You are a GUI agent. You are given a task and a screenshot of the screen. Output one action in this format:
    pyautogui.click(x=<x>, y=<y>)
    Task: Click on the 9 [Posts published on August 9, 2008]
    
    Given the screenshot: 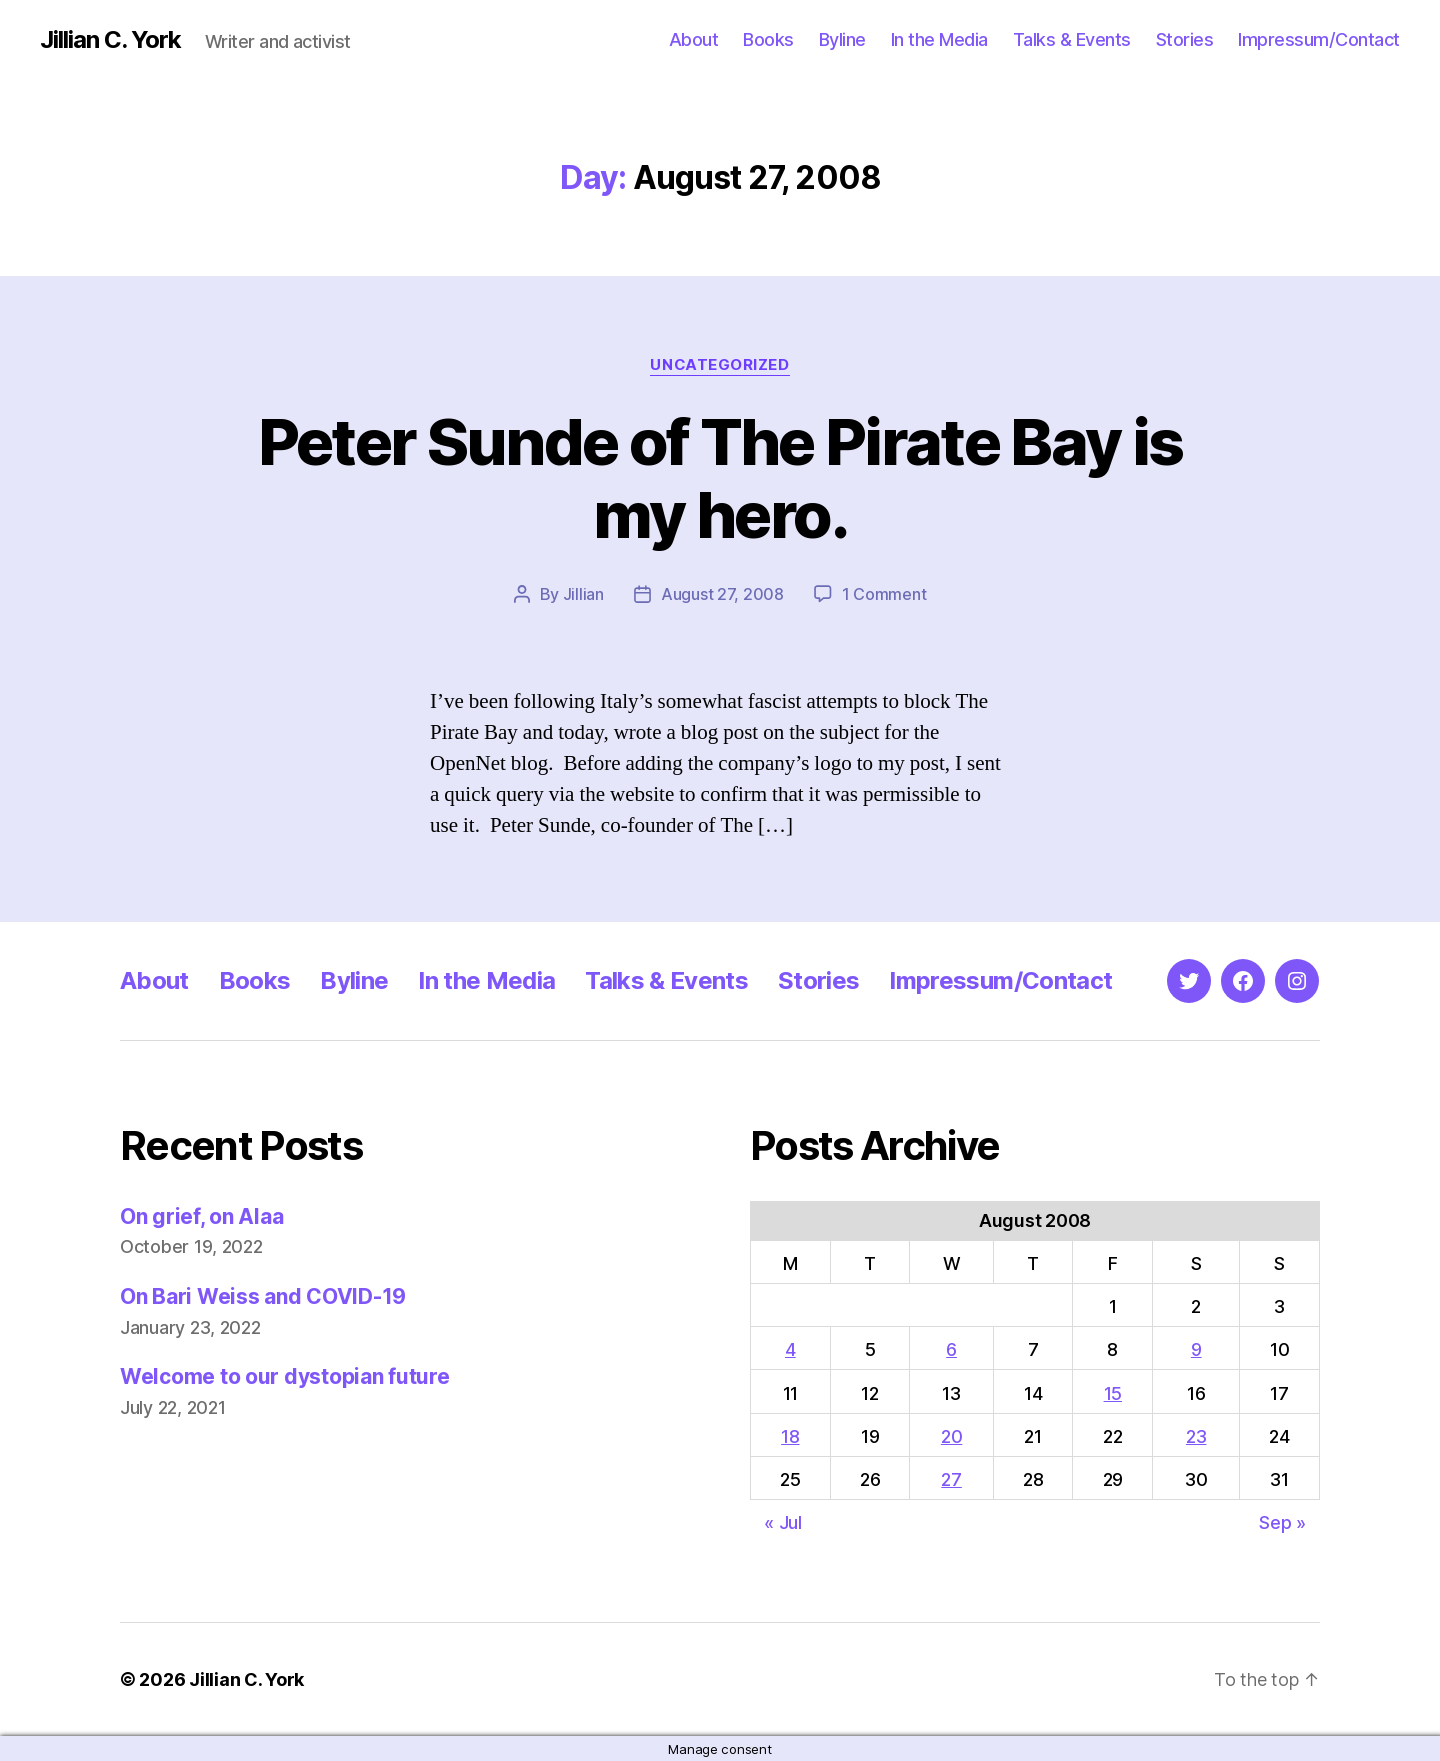 What is the action you would take?
    pyautogui.click(x=1196, y=1348)
    